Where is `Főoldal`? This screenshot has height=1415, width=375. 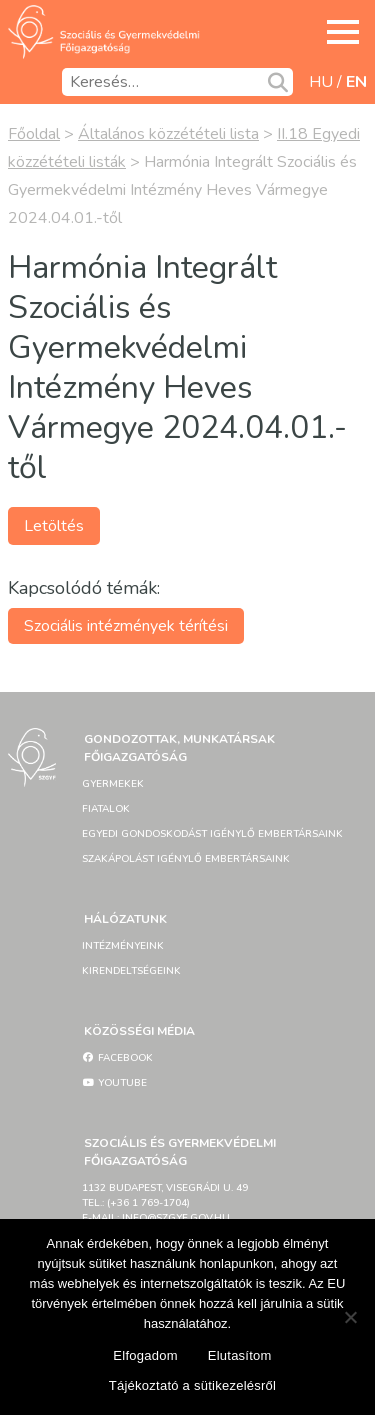
Főoldal is located at coordinates (34, 134).